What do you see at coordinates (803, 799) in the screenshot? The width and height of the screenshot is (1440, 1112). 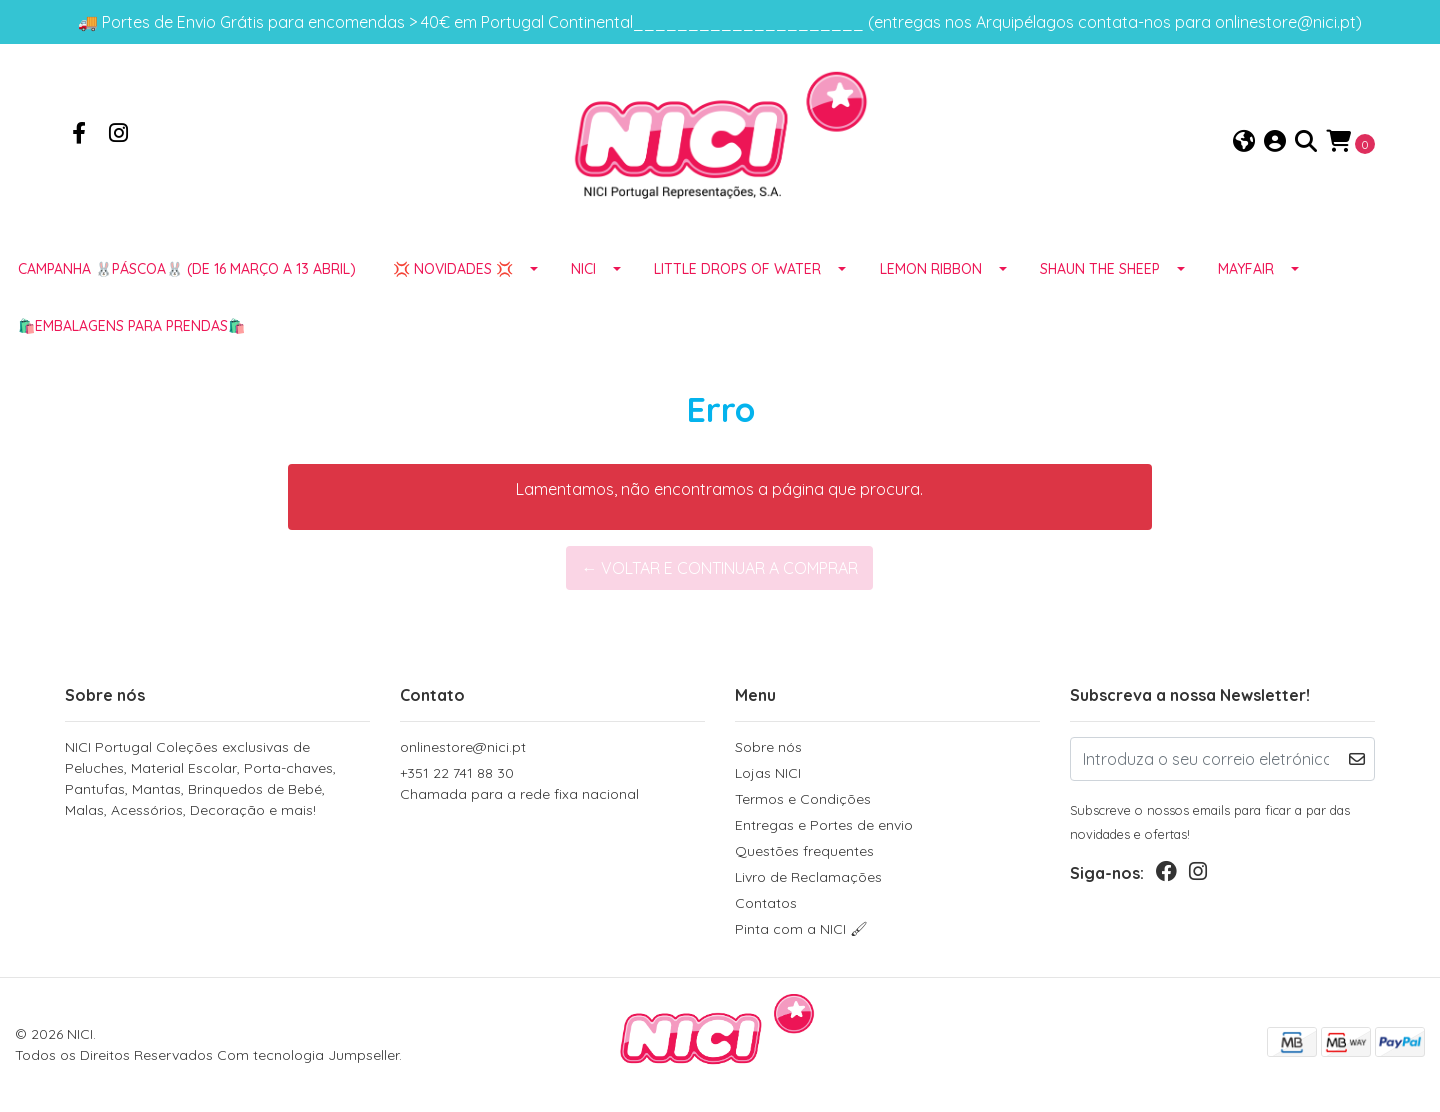 I see `Termos e Condições` at bounding box center [803, 799].